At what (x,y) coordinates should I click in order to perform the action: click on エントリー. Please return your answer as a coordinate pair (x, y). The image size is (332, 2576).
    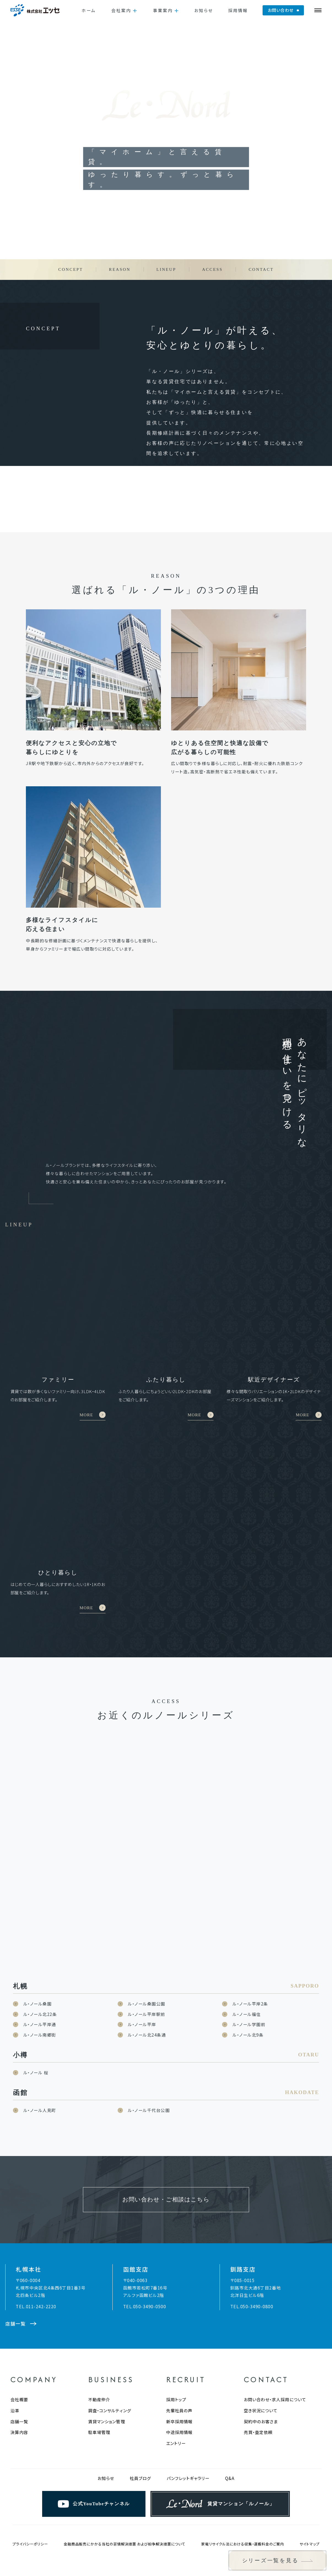
    Looking at the image, I should click on (176, 2409).